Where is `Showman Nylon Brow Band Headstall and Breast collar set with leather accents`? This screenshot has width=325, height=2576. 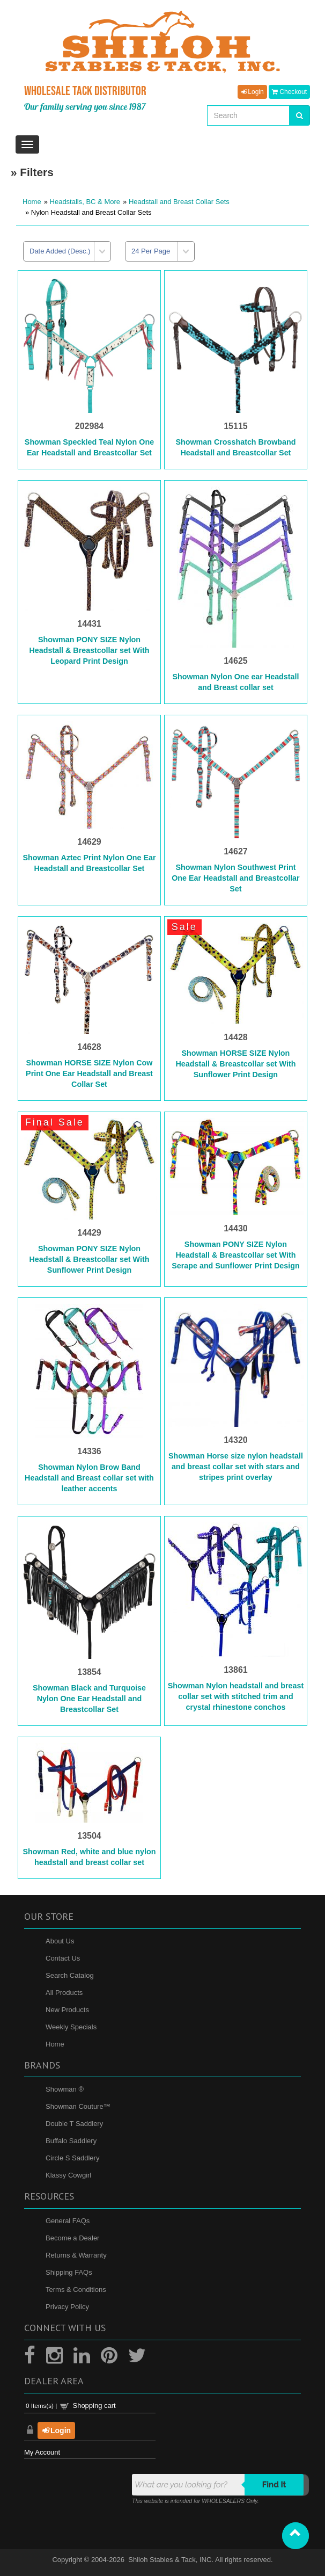
Showman Nylon Brow Band Headstall and Breast collar set with leather accents is located at coordinates (89, 1478).